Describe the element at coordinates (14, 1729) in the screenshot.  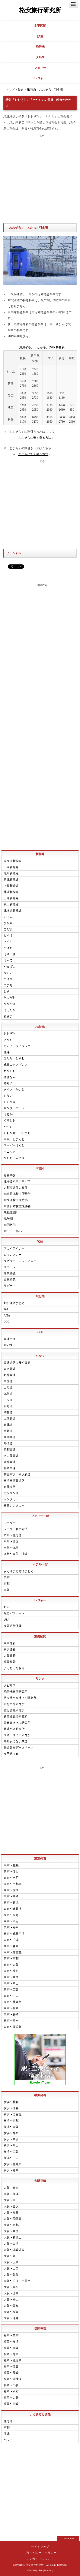
I see `高速バス研究所` at that location.